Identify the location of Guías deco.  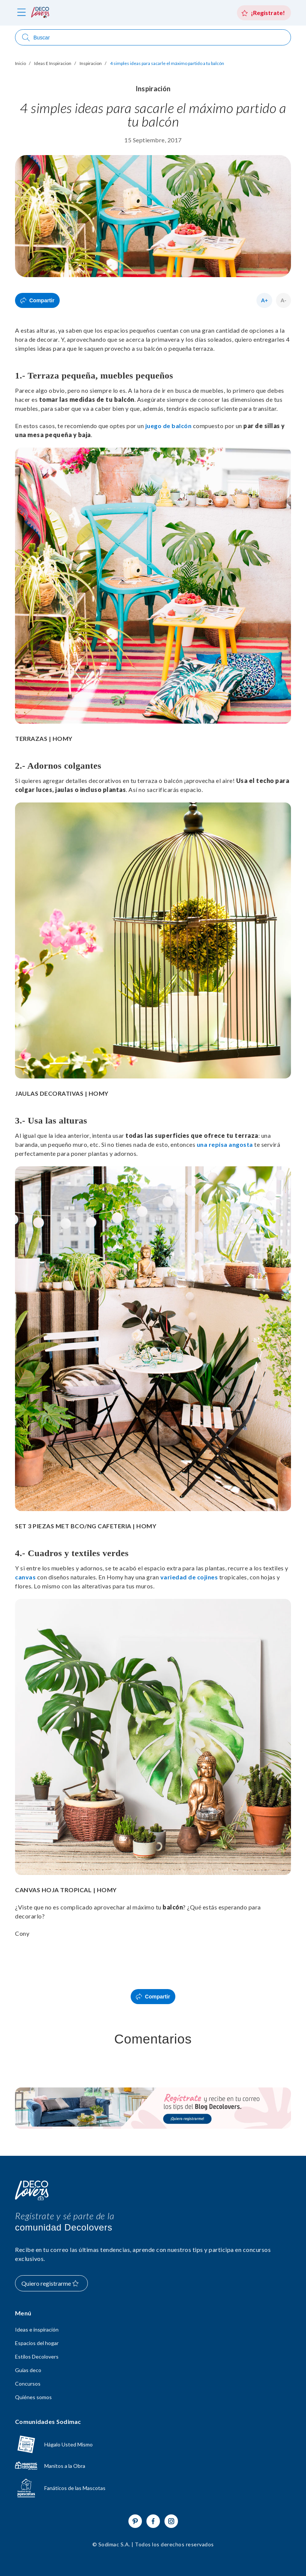
(28, 2370).